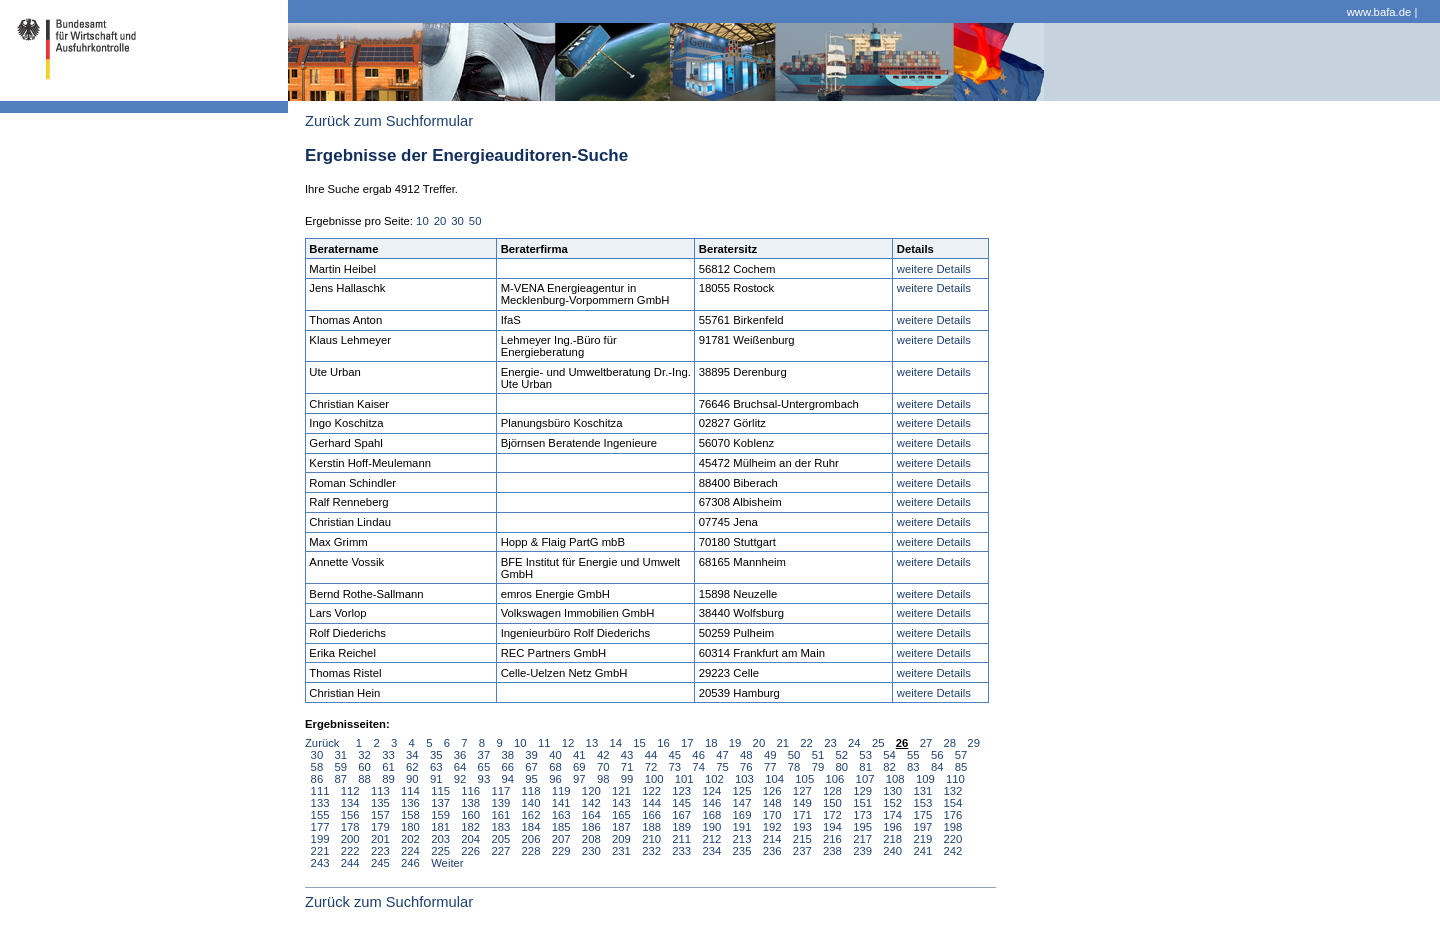  Describe the element at coordinates (410, 803) in the screenshot. I see `136` at that location.